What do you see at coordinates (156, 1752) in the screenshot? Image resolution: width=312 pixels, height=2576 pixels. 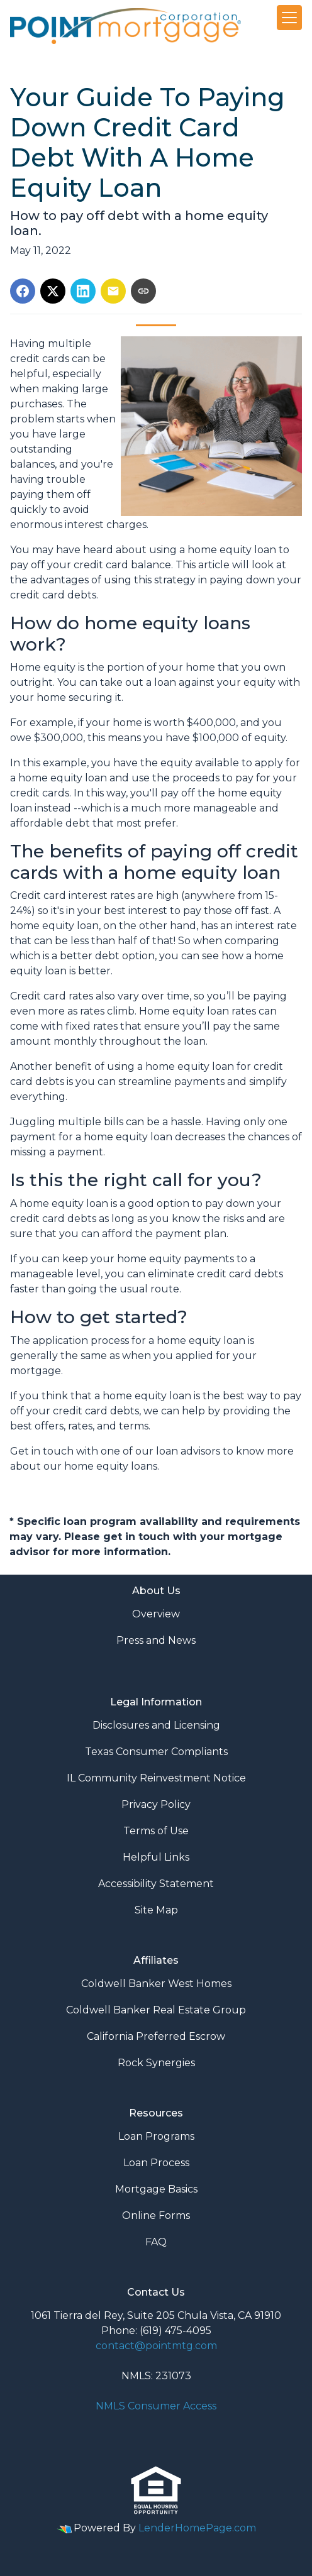 I see `Texas Consumer Compliants` at bounding box center [156, 1752].